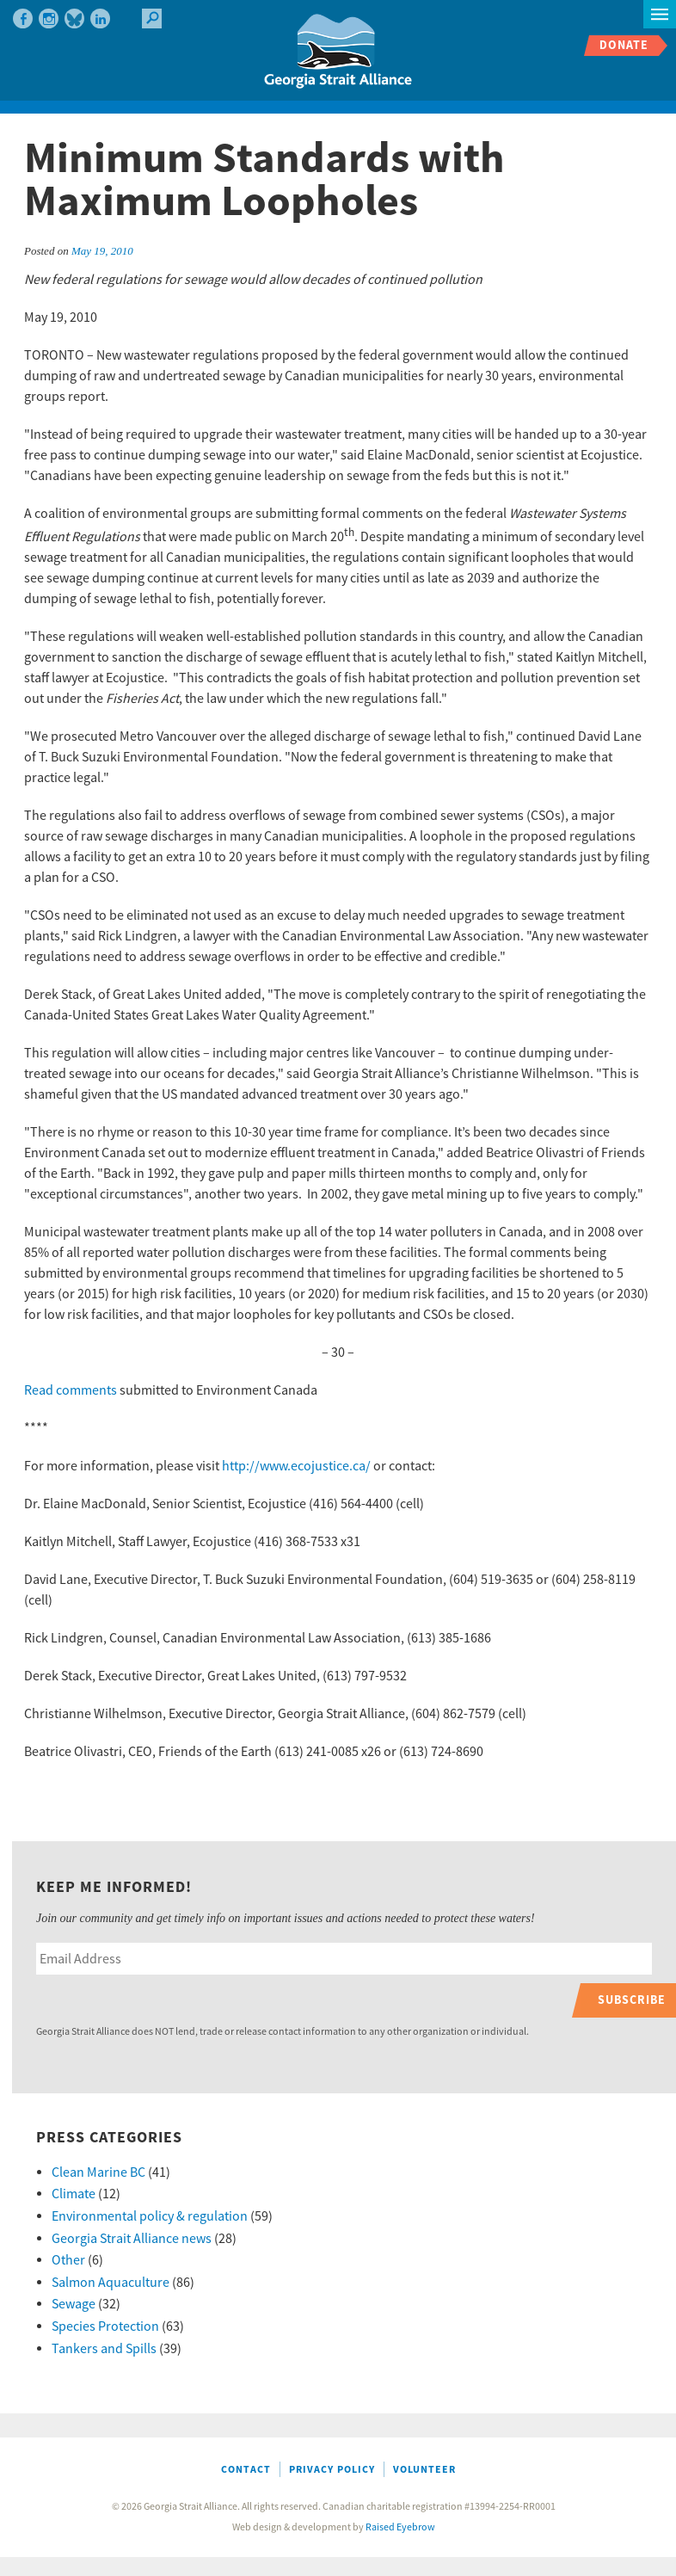 Image resolution: width=676 pixels, height=2576 pixels. I want to click on Raised Eyebrow, so click(400, 2527).